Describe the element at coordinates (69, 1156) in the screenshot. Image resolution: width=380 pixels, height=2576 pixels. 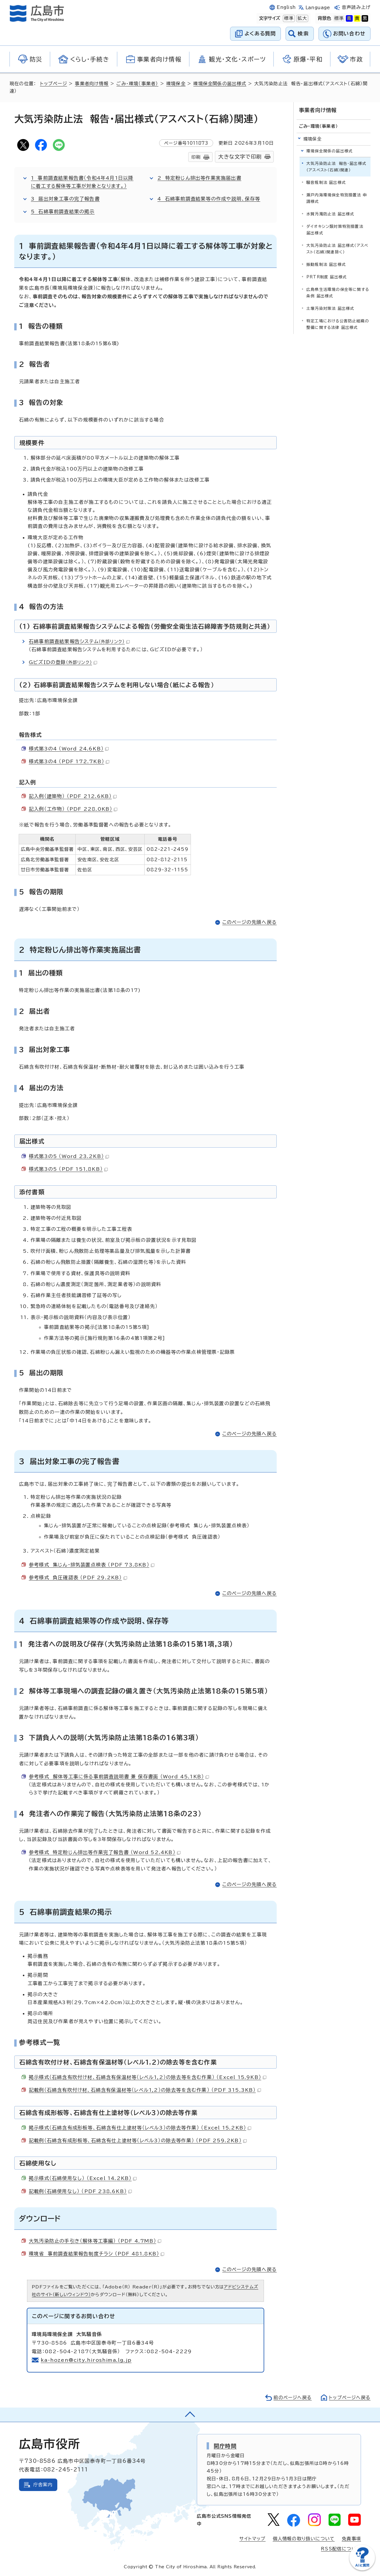
I see `様式第3の5 （Word 23.2KB）` at that location.